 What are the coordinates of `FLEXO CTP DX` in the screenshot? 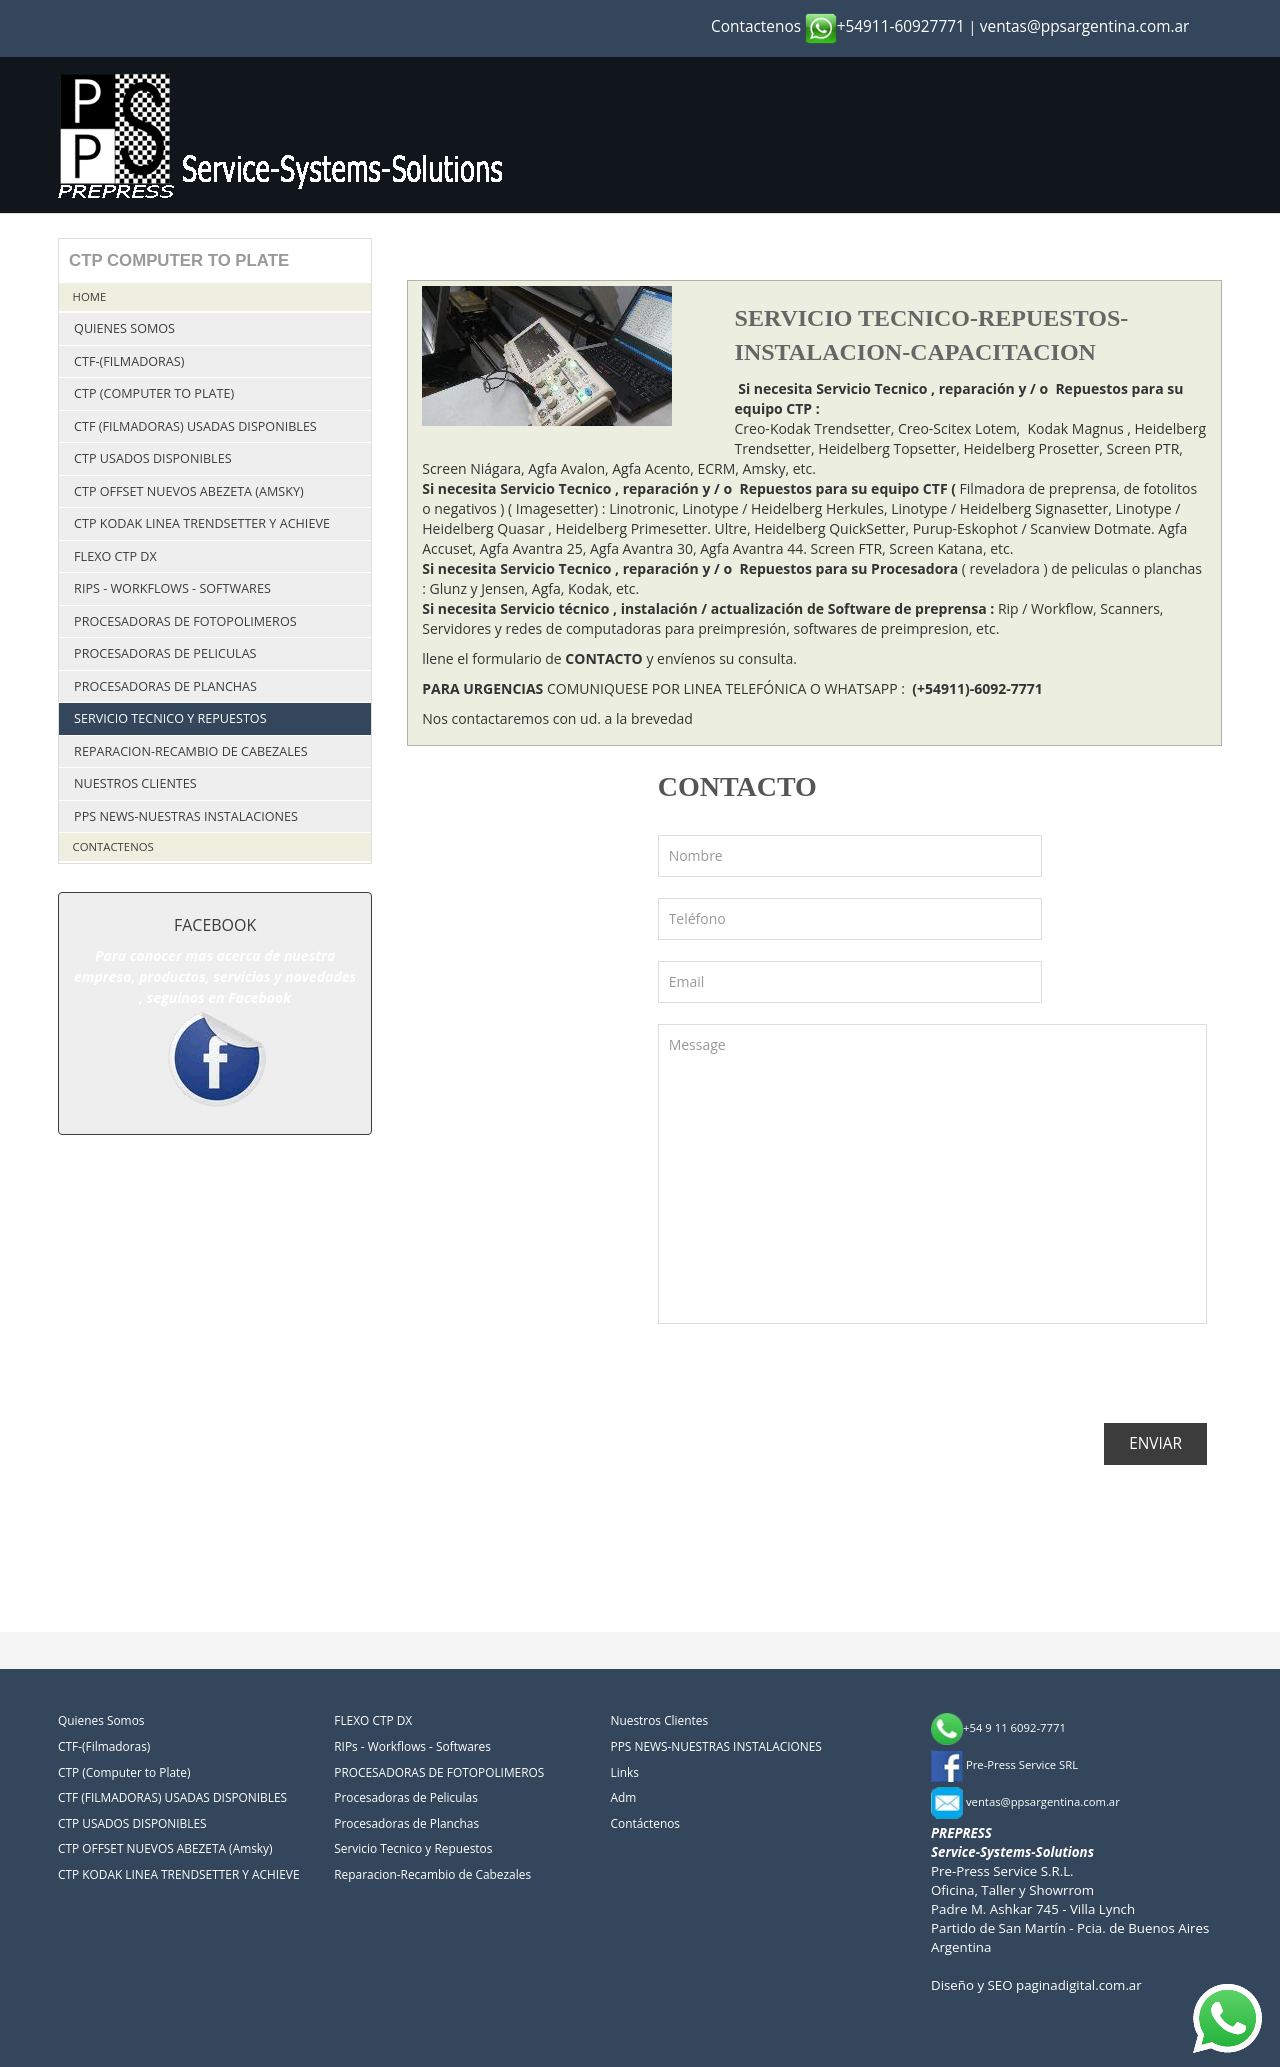 It's located at (115, 556).